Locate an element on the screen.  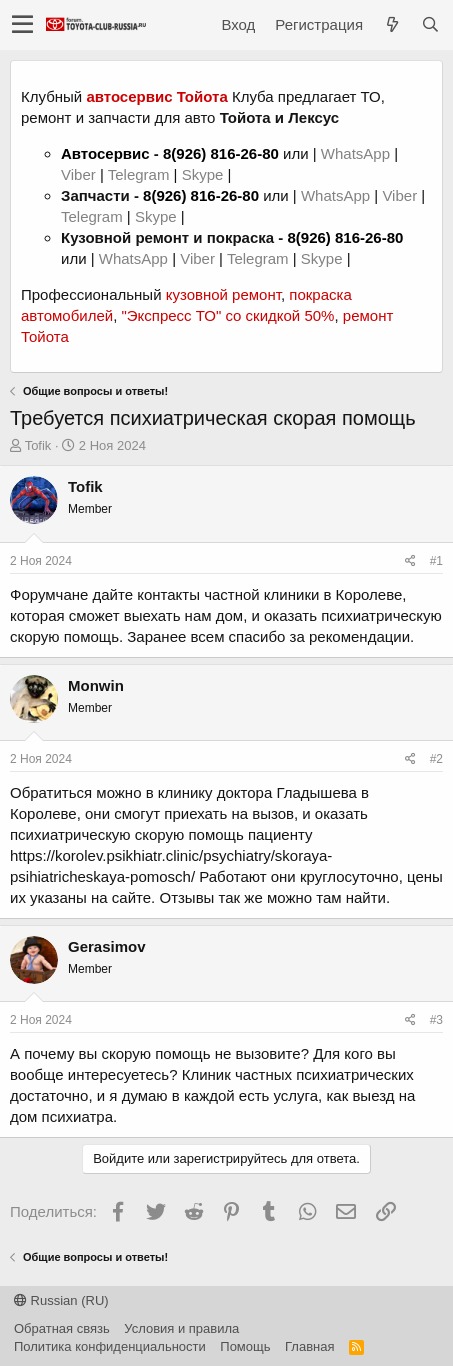
[Поиск] is located at coordinates (430, 24).